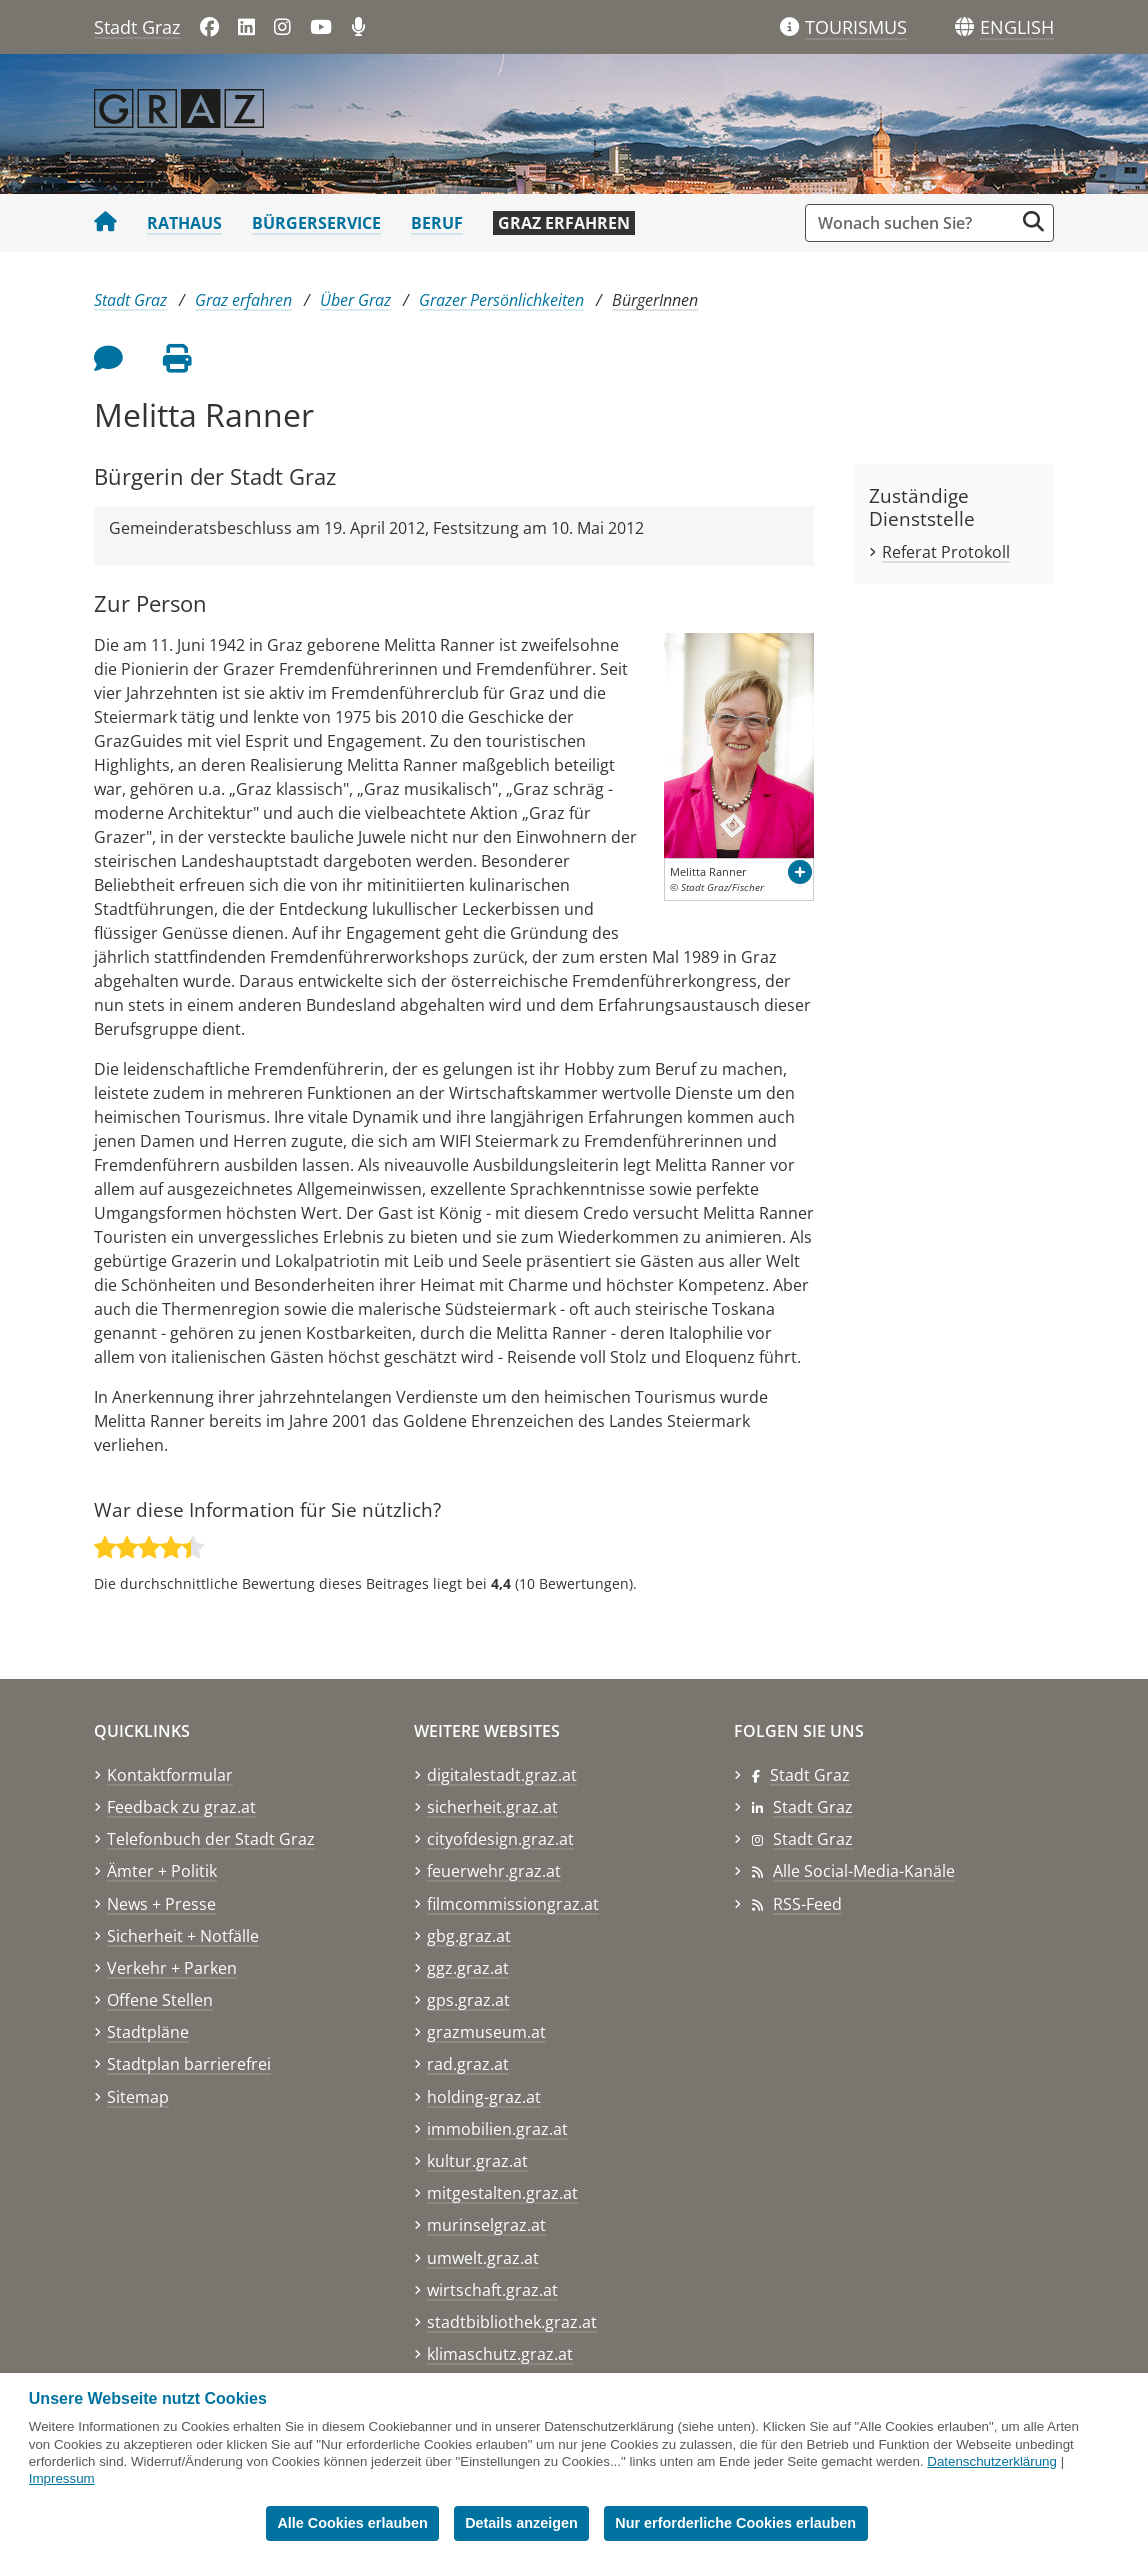  Describe the element at coordinates (655, 300) in the screenshot. I see `BürgerInnen` at that location.